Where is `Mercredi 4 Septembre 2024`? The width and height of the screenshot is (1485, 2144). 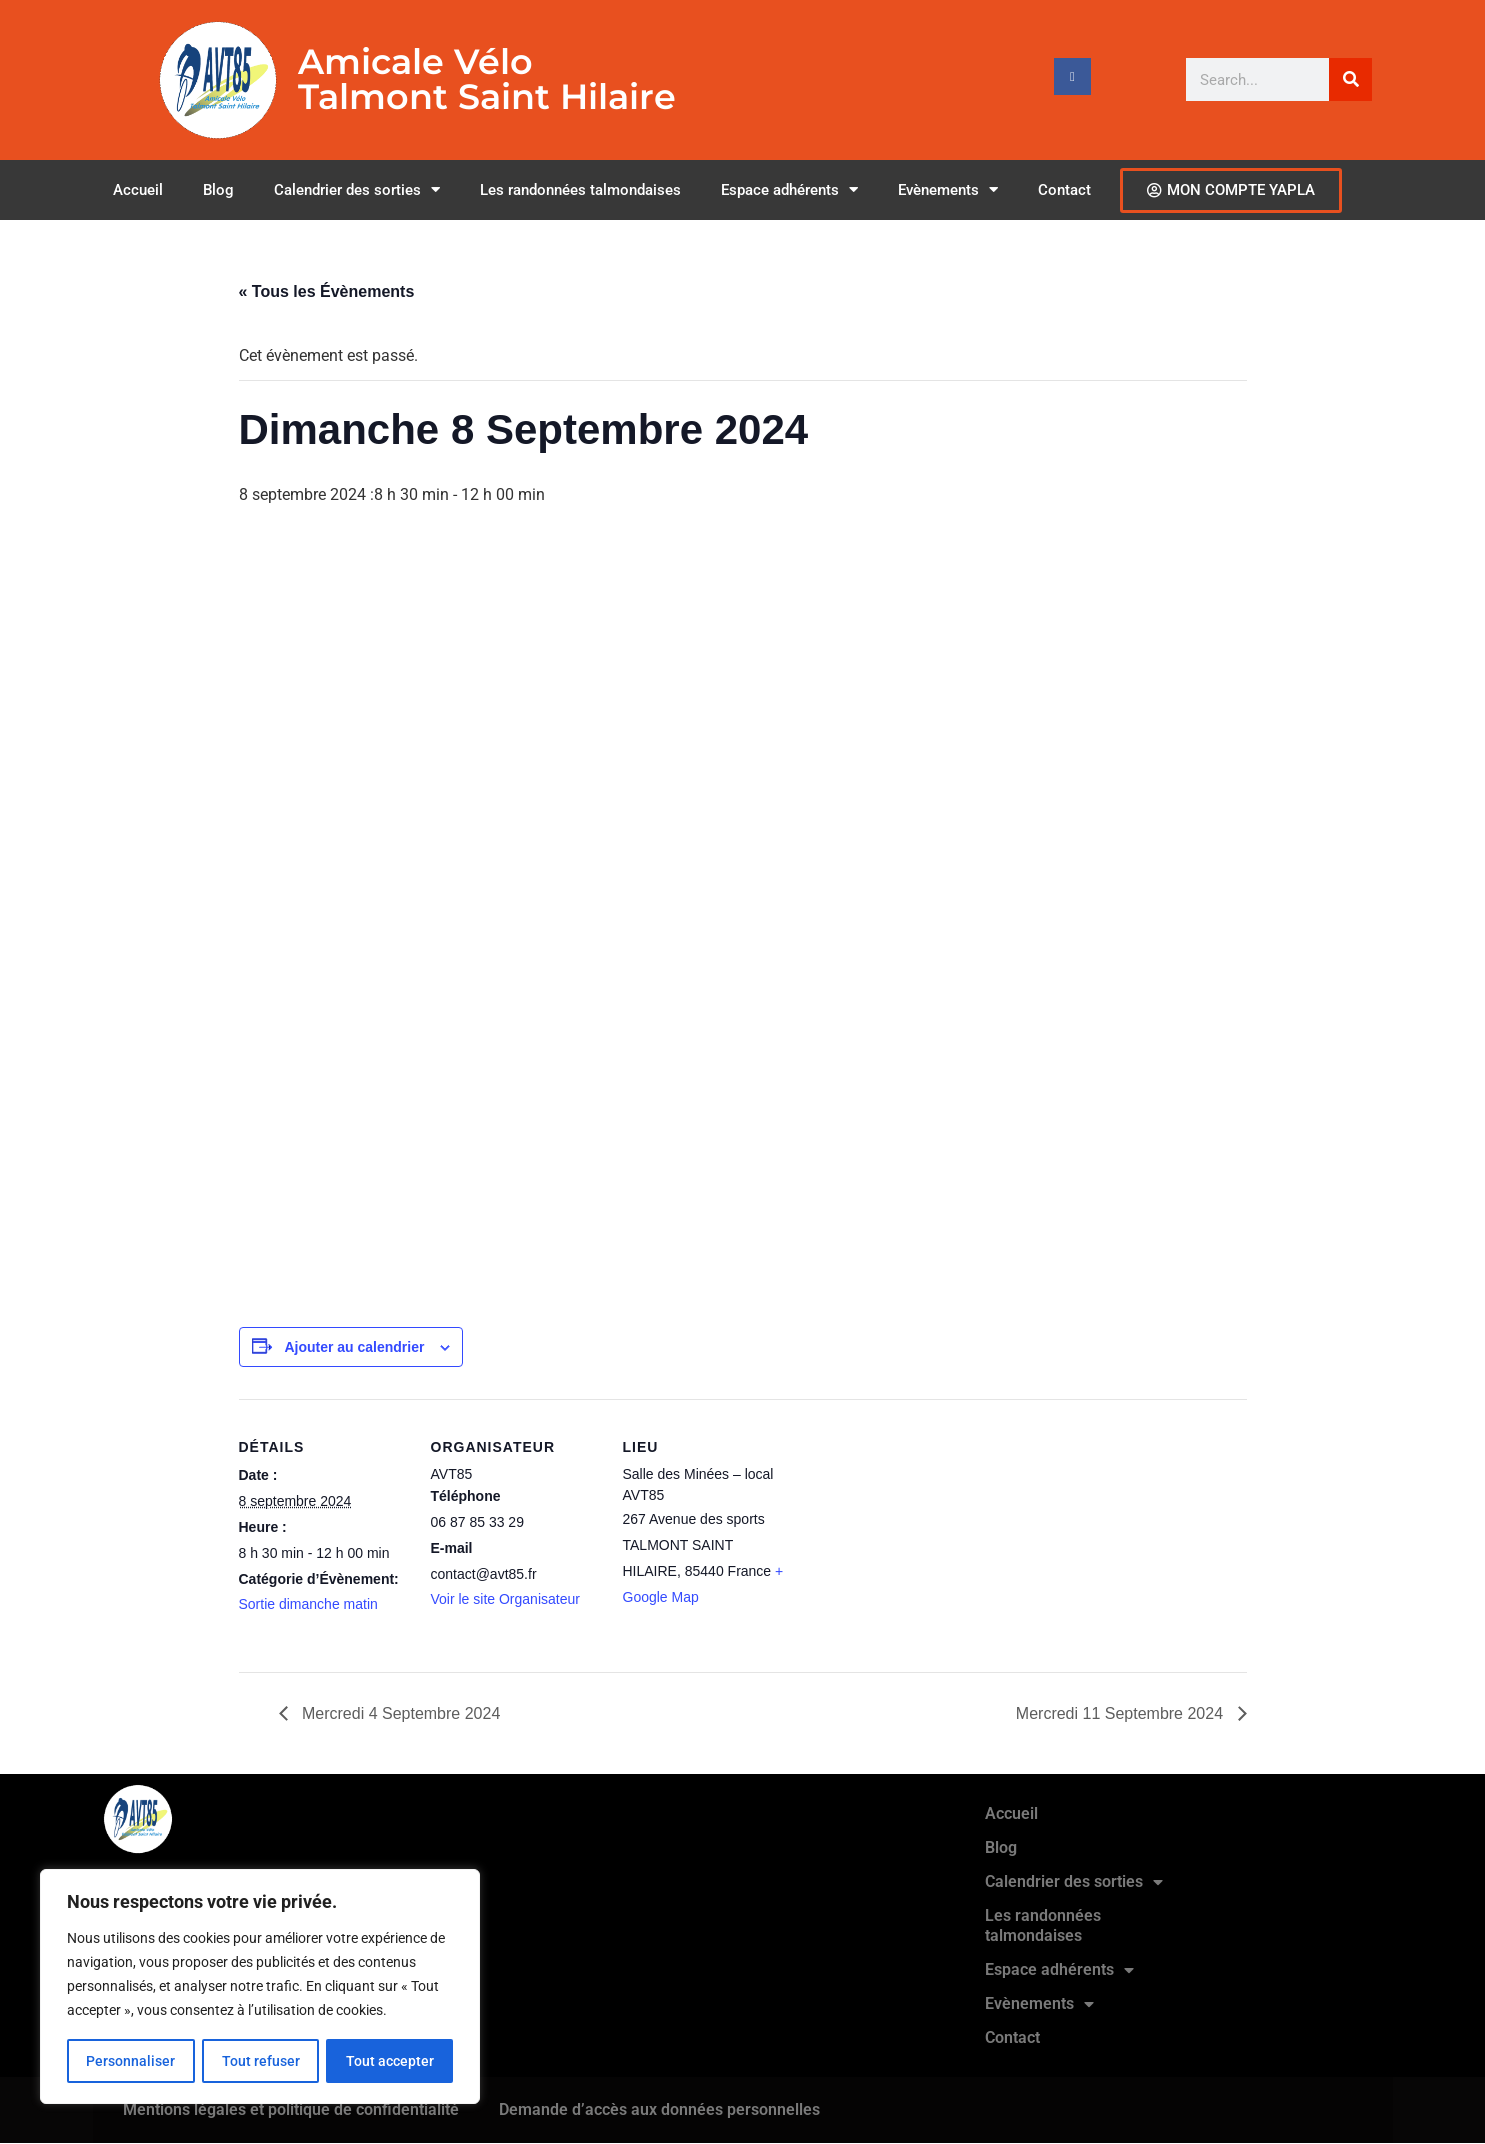 Mercredi 4 Septembre 2024 is located at coordinates (399, 1713).